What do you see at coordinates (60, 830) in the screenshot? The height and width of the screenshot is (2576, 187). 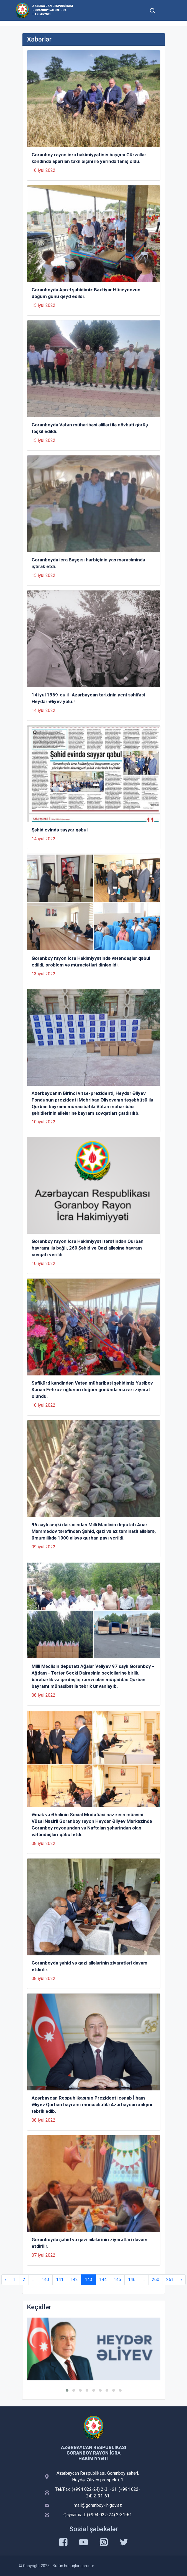 I see `Şəhid evində səyyar qəbul` at bounding box center [60, 830].